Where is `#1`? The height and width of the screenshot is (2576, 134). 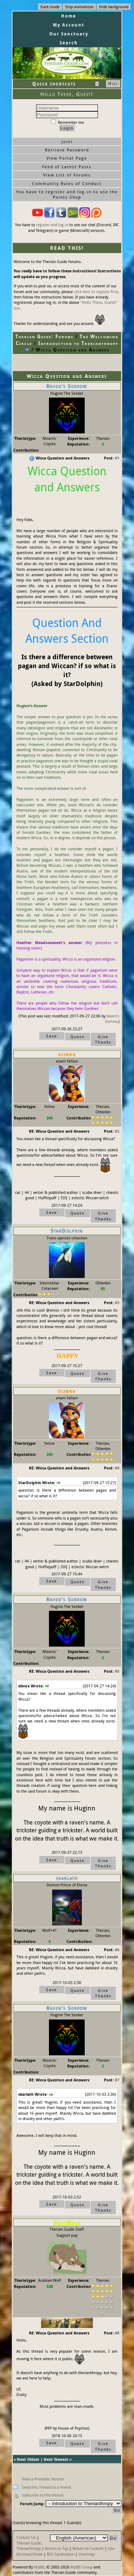
#1 is located at coordinates (117, 458).